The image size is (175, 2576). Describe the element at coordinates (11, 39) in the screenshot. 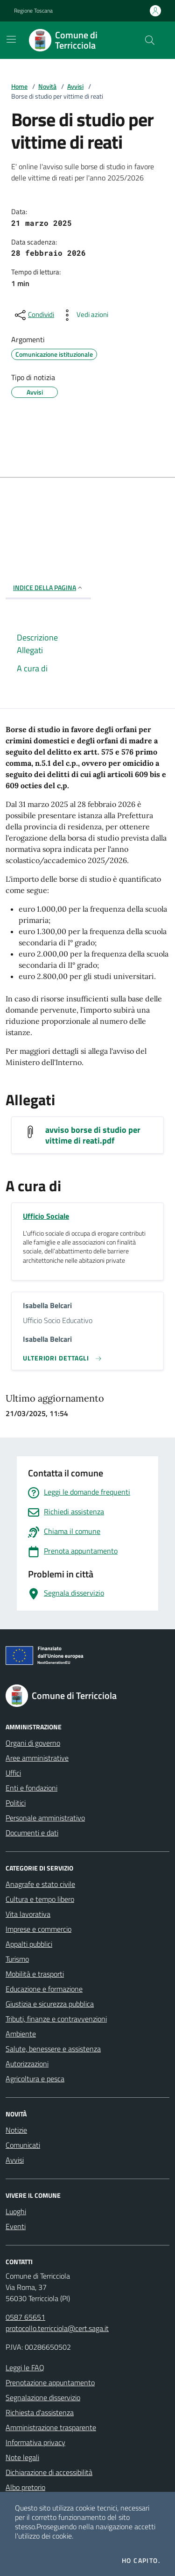

I see `[Mostra/Nascondi la navigazione]` at that location.